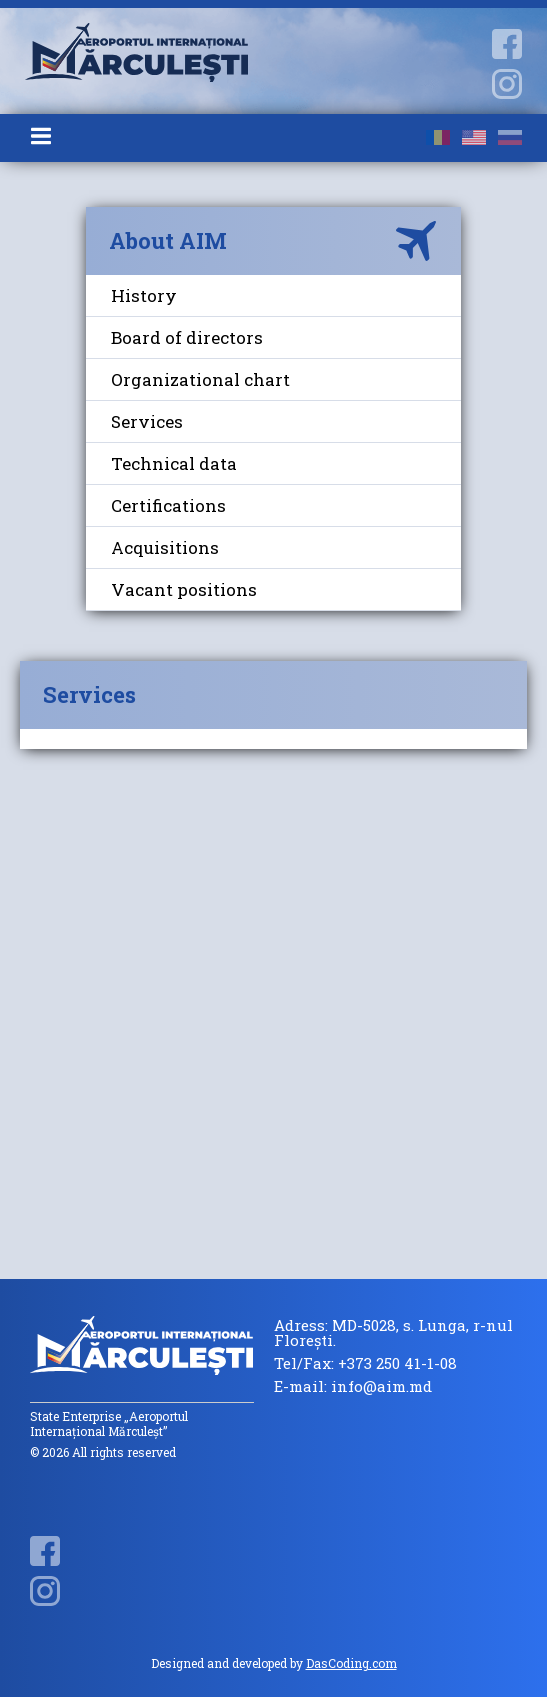  What do you see at coordinates (365, 1363) in the screenshot?
I see `Tel/Fax: +373 250 41-1-08` at bounding box center [365, 1363].